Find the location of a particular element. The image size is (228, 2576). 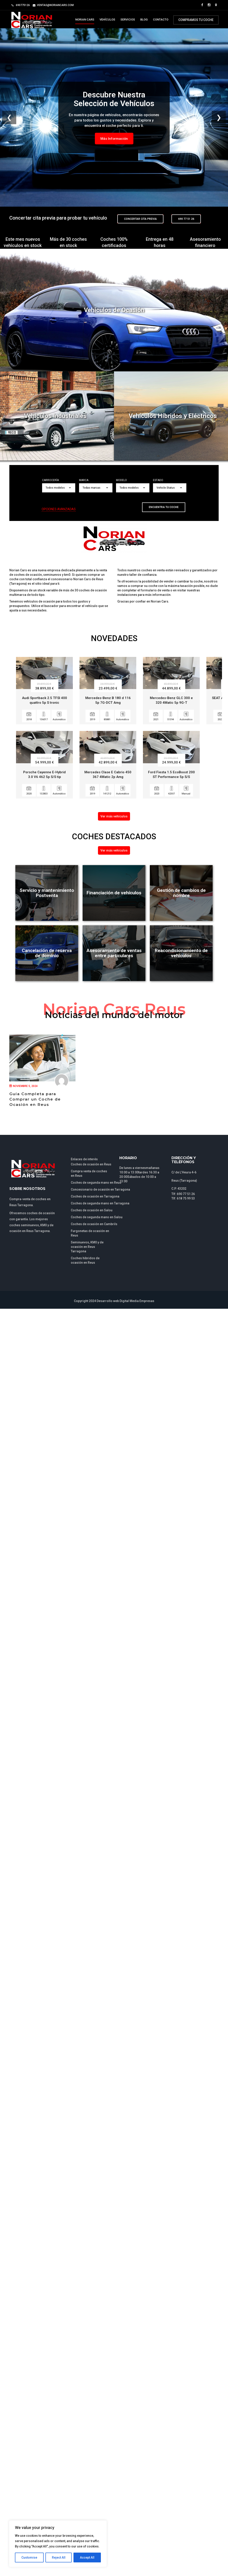

Reject All is located at coordinates (58, 2557).